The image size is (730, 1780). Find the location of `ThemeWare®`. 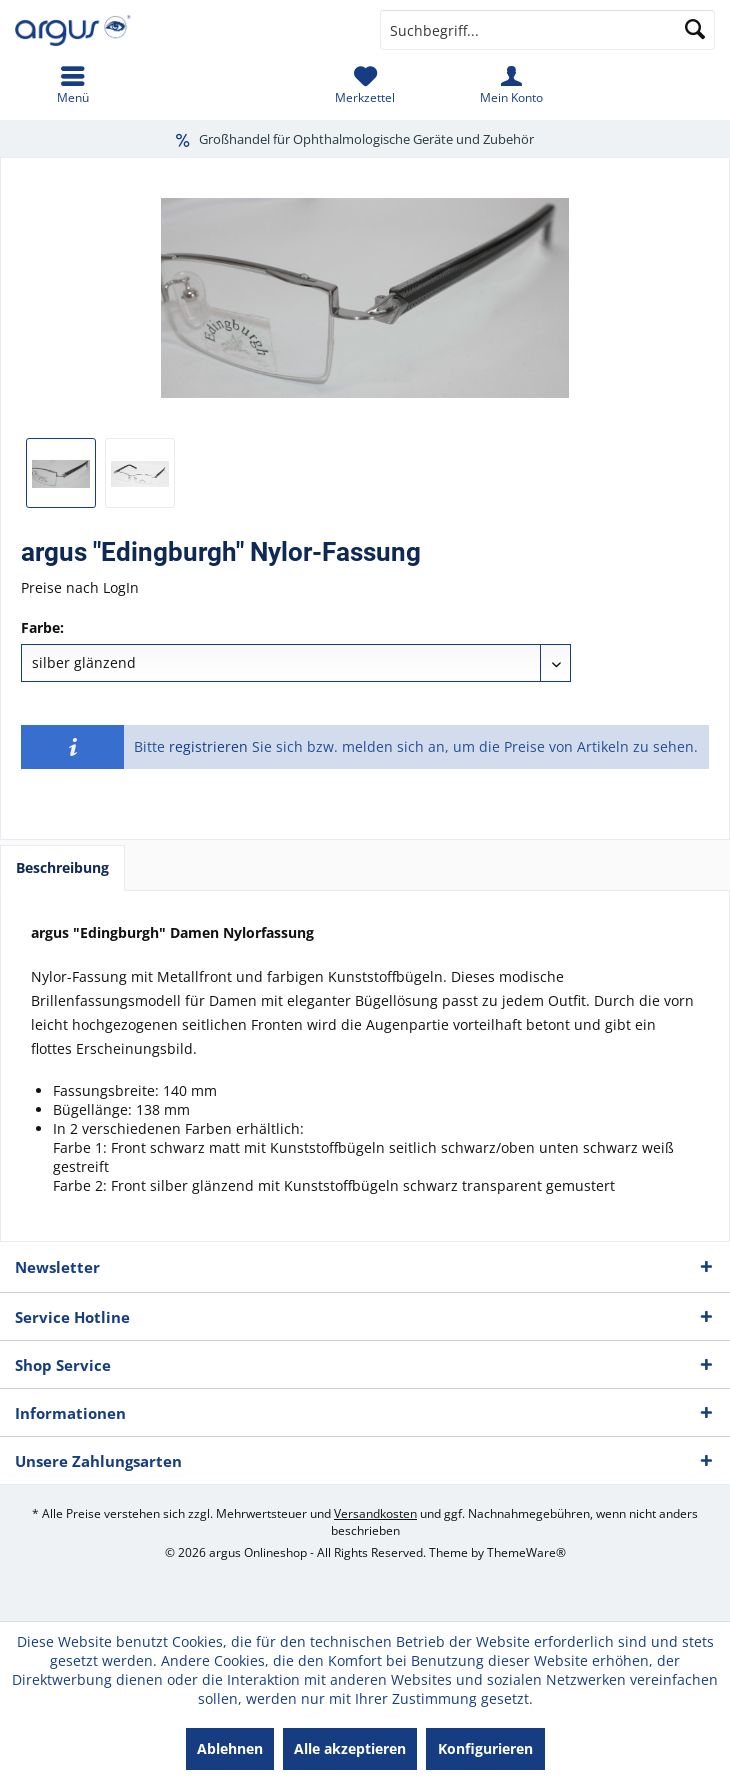

ThemeWare® is located at coordinates (526, 1552).